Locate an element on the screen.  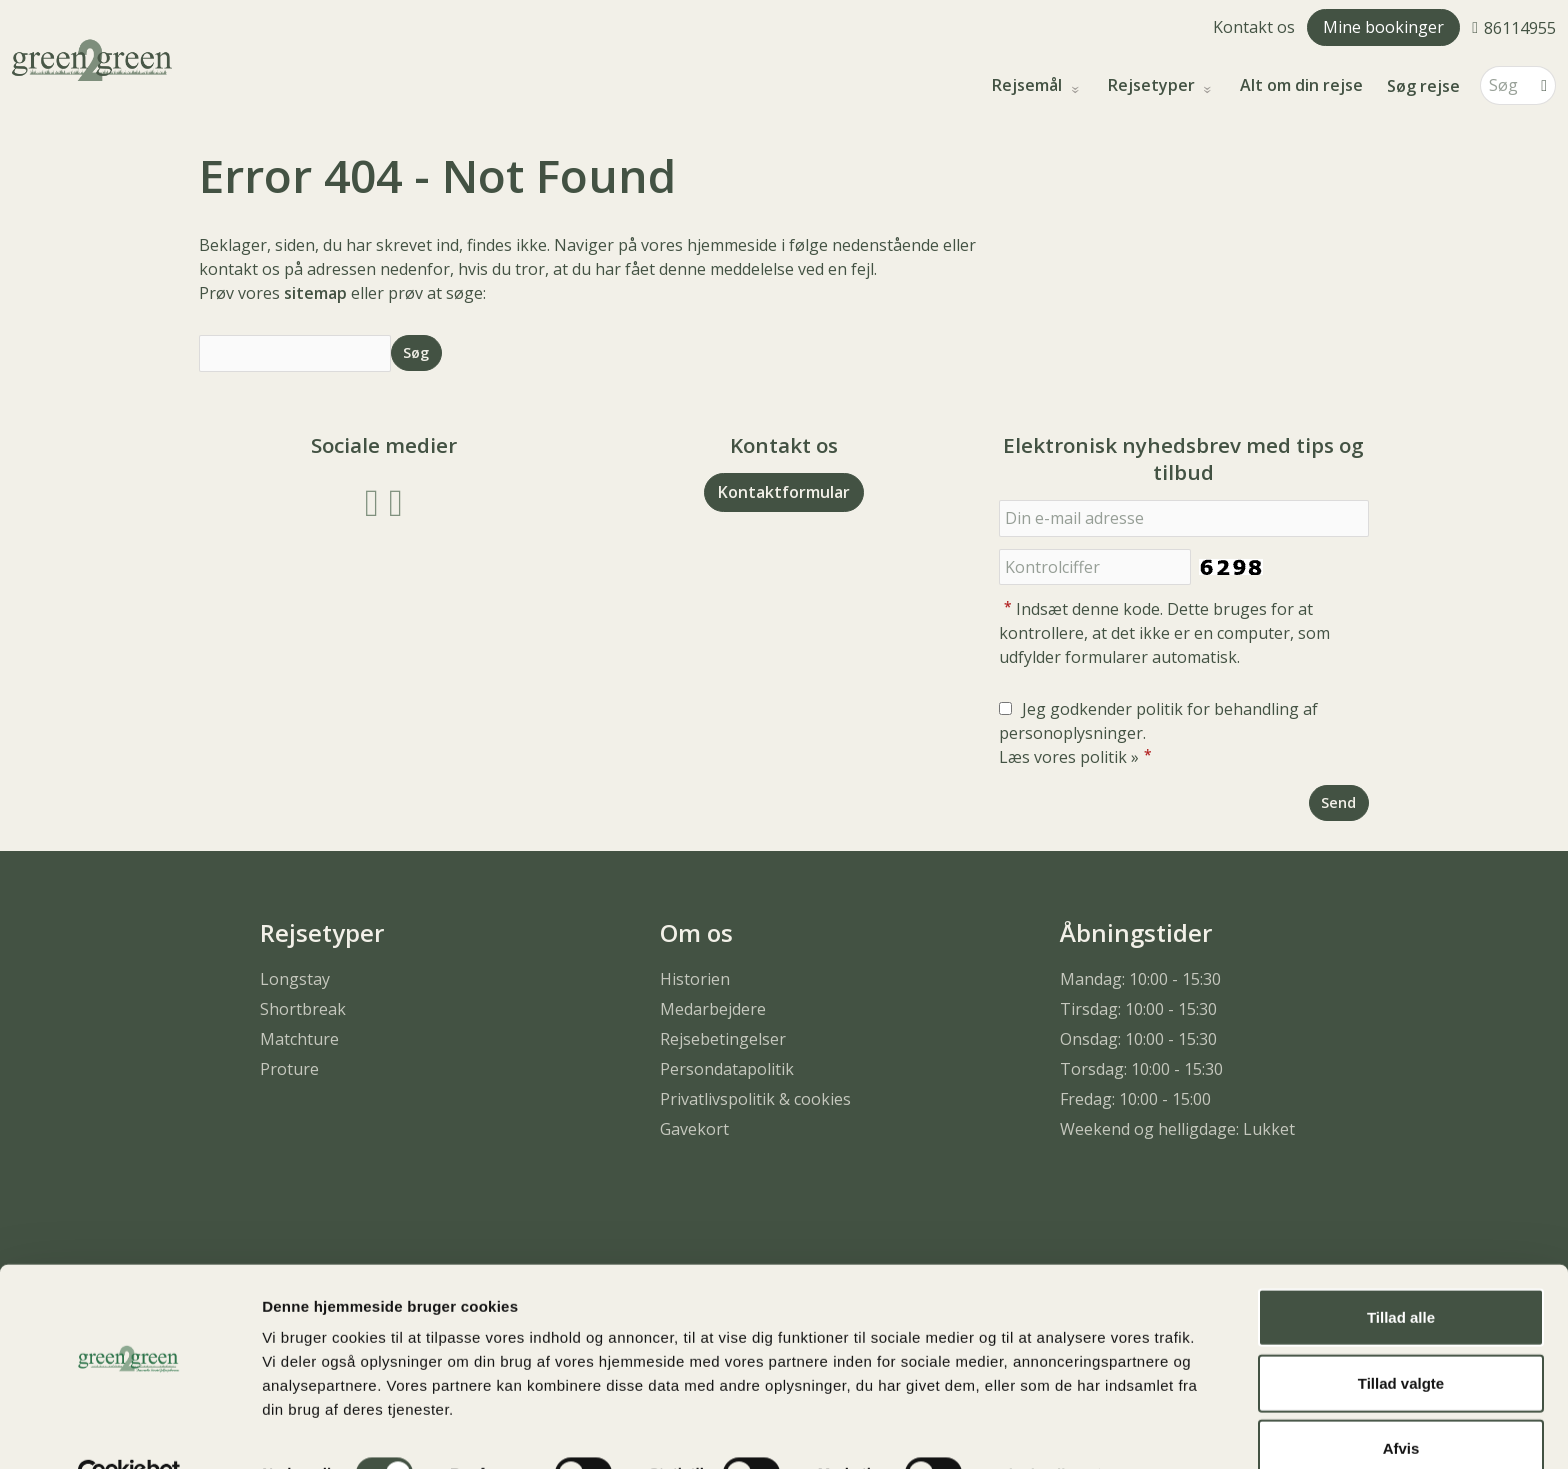
[Følg os på Facebook] is located at coordinates (372, 500).